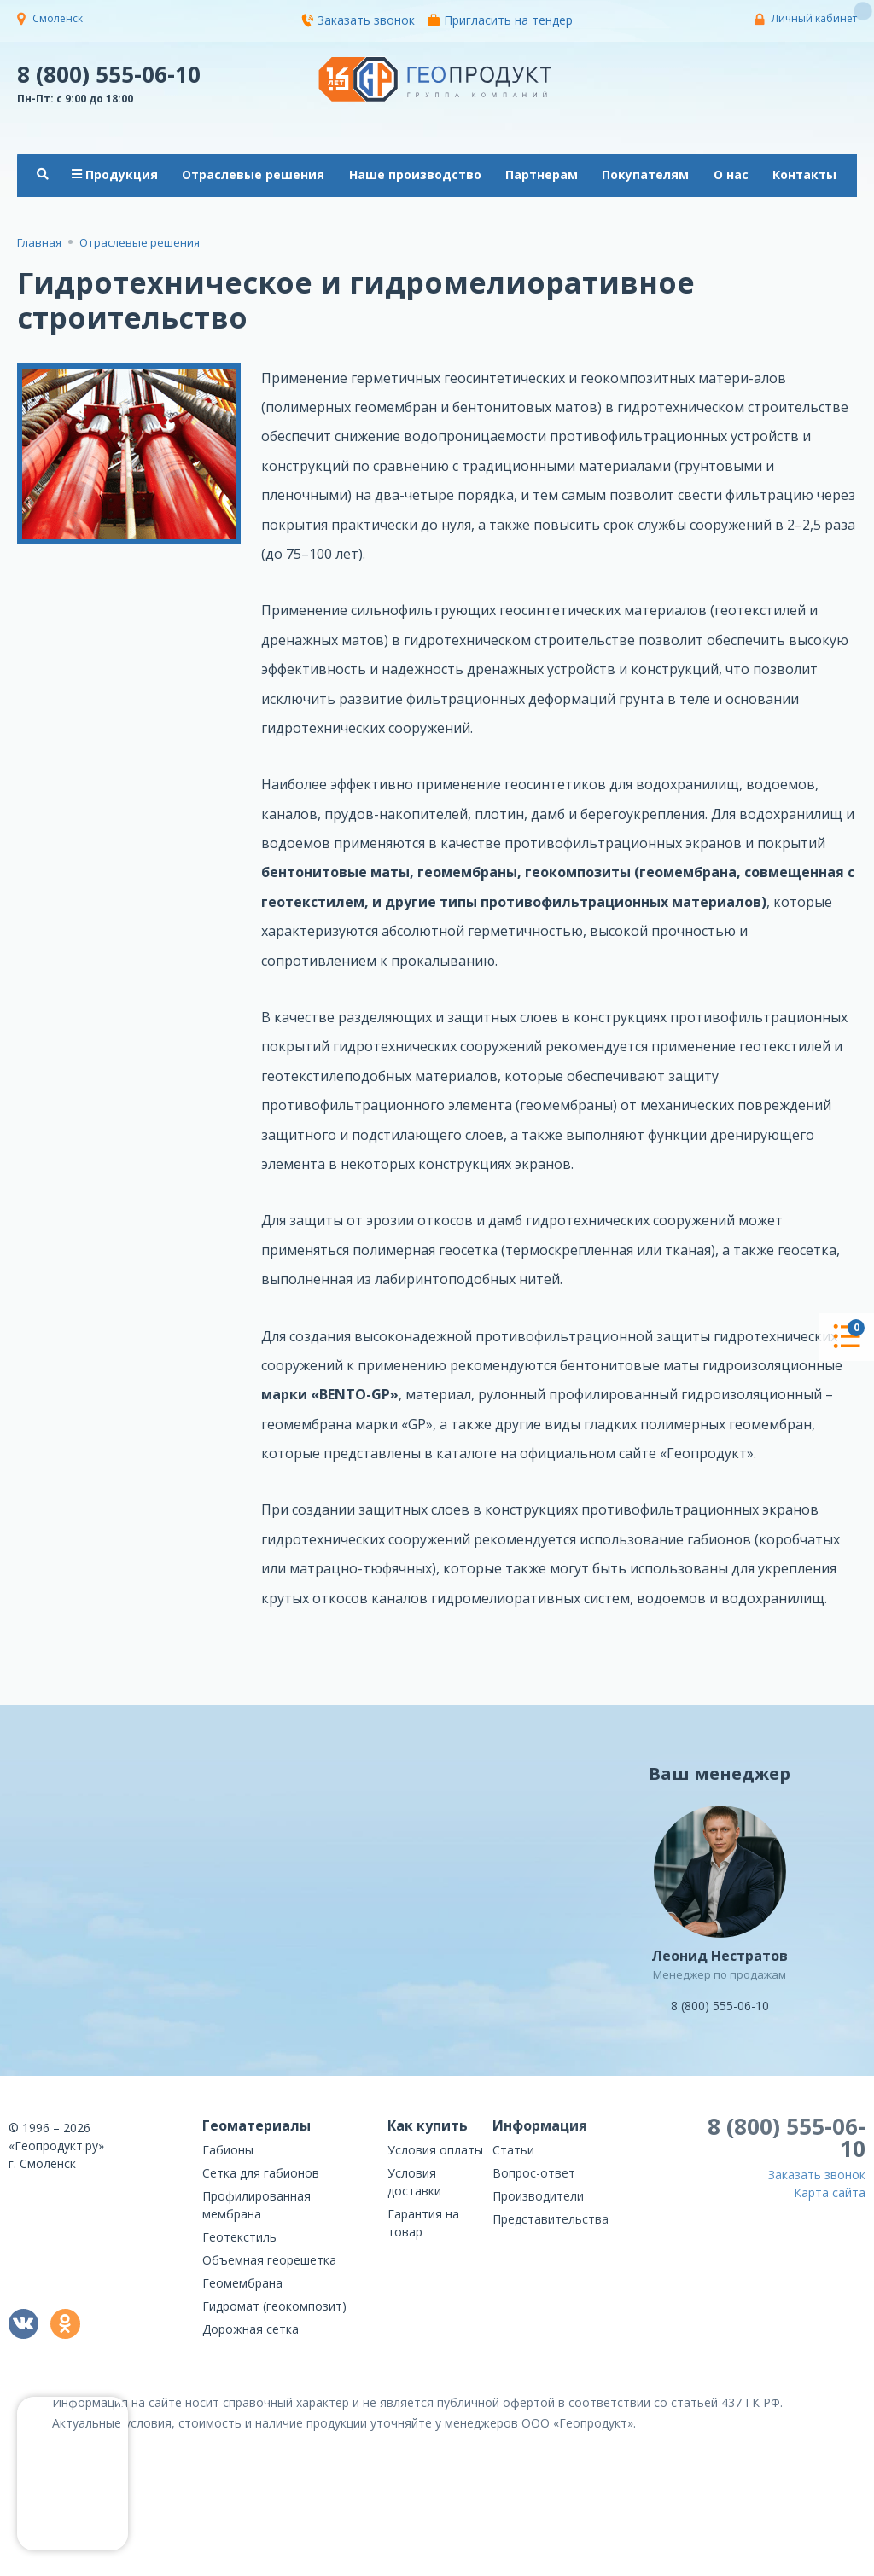 Image resolution: width=874 pixels, height=2576 pixels. Describe the element at coordinates (541, 174) in the screenshot. I see `Партнерам` at that location.